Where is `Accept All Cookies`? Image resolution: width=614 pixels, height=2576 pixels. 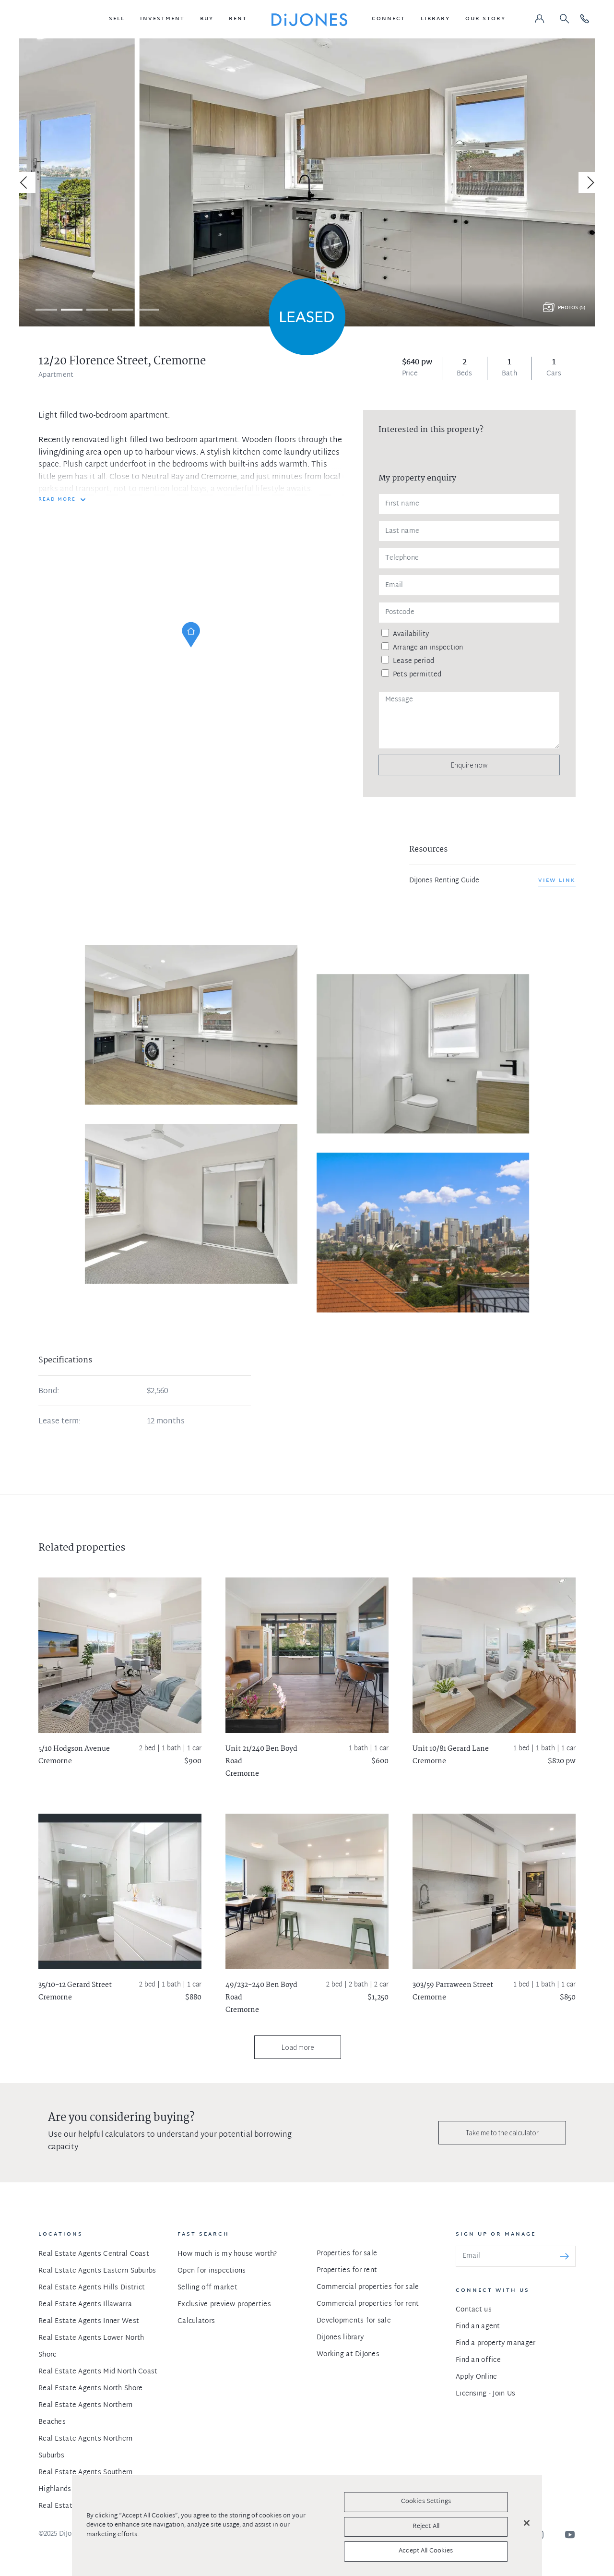
Accept All Cookies is located at coordinates (426, 2551).